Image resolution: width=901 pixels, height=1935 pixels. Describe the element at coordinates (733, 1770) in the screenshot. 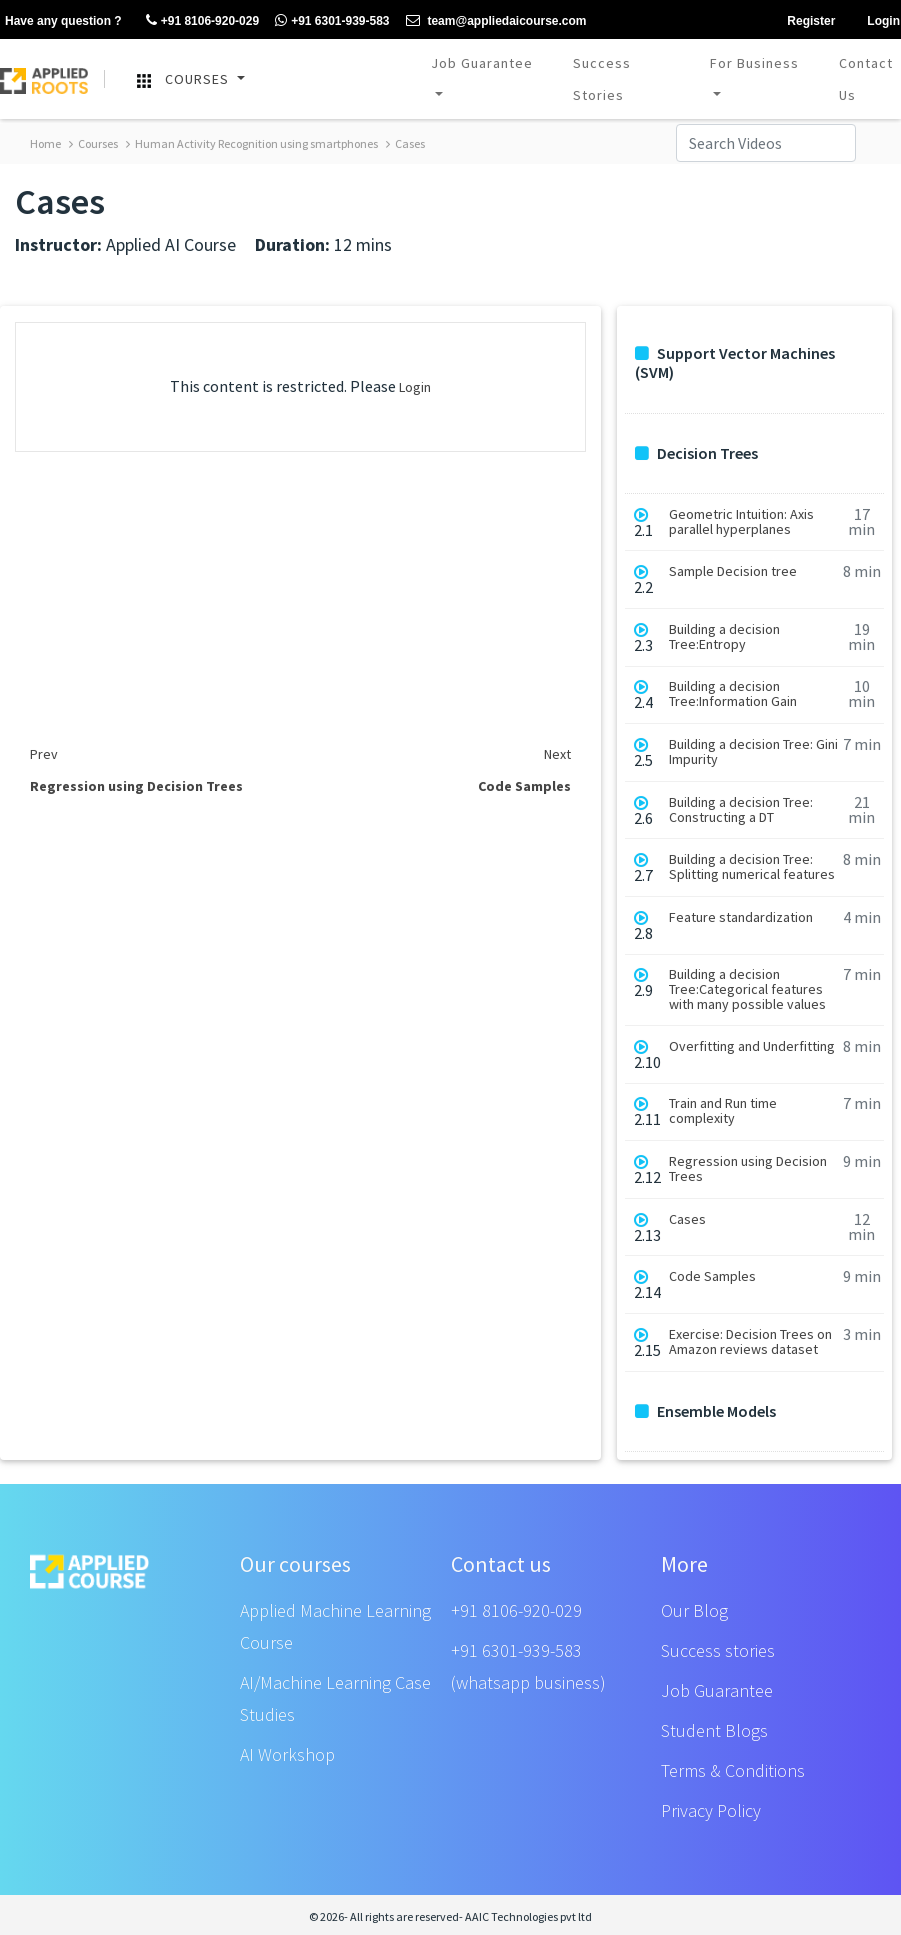

I see `Terms & Conditions` at that location.